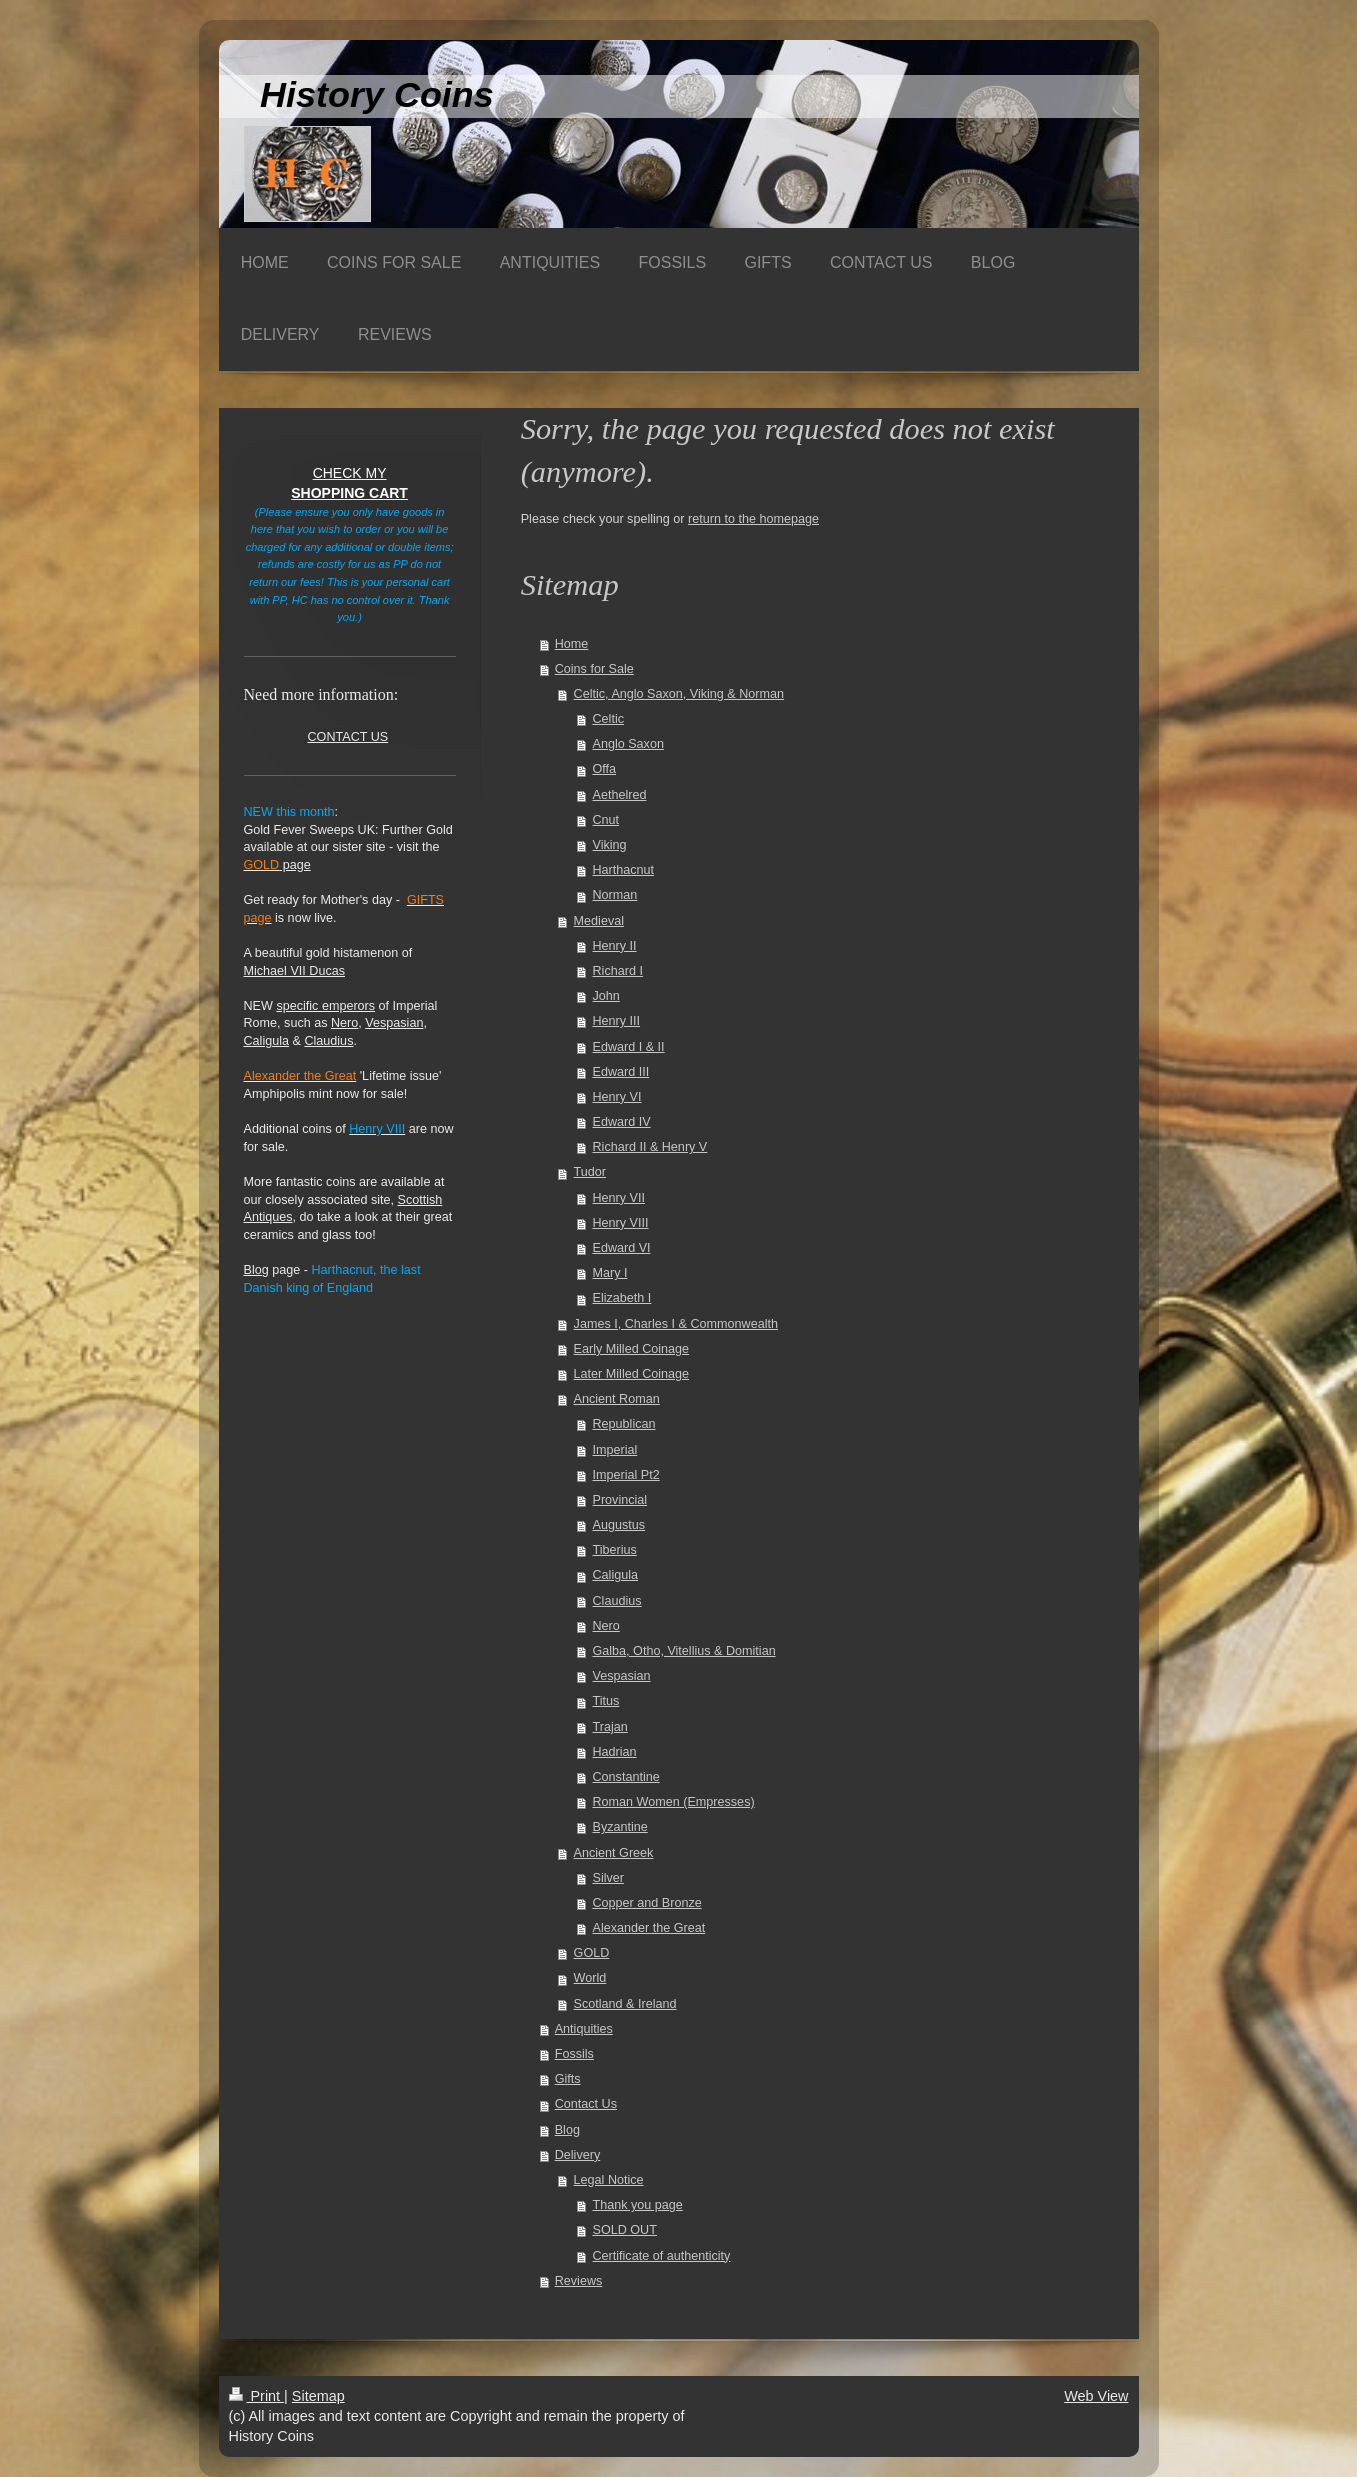  Describe the element at coordinates (567, 2130) in the screenshot. I see `Blog` at that location.